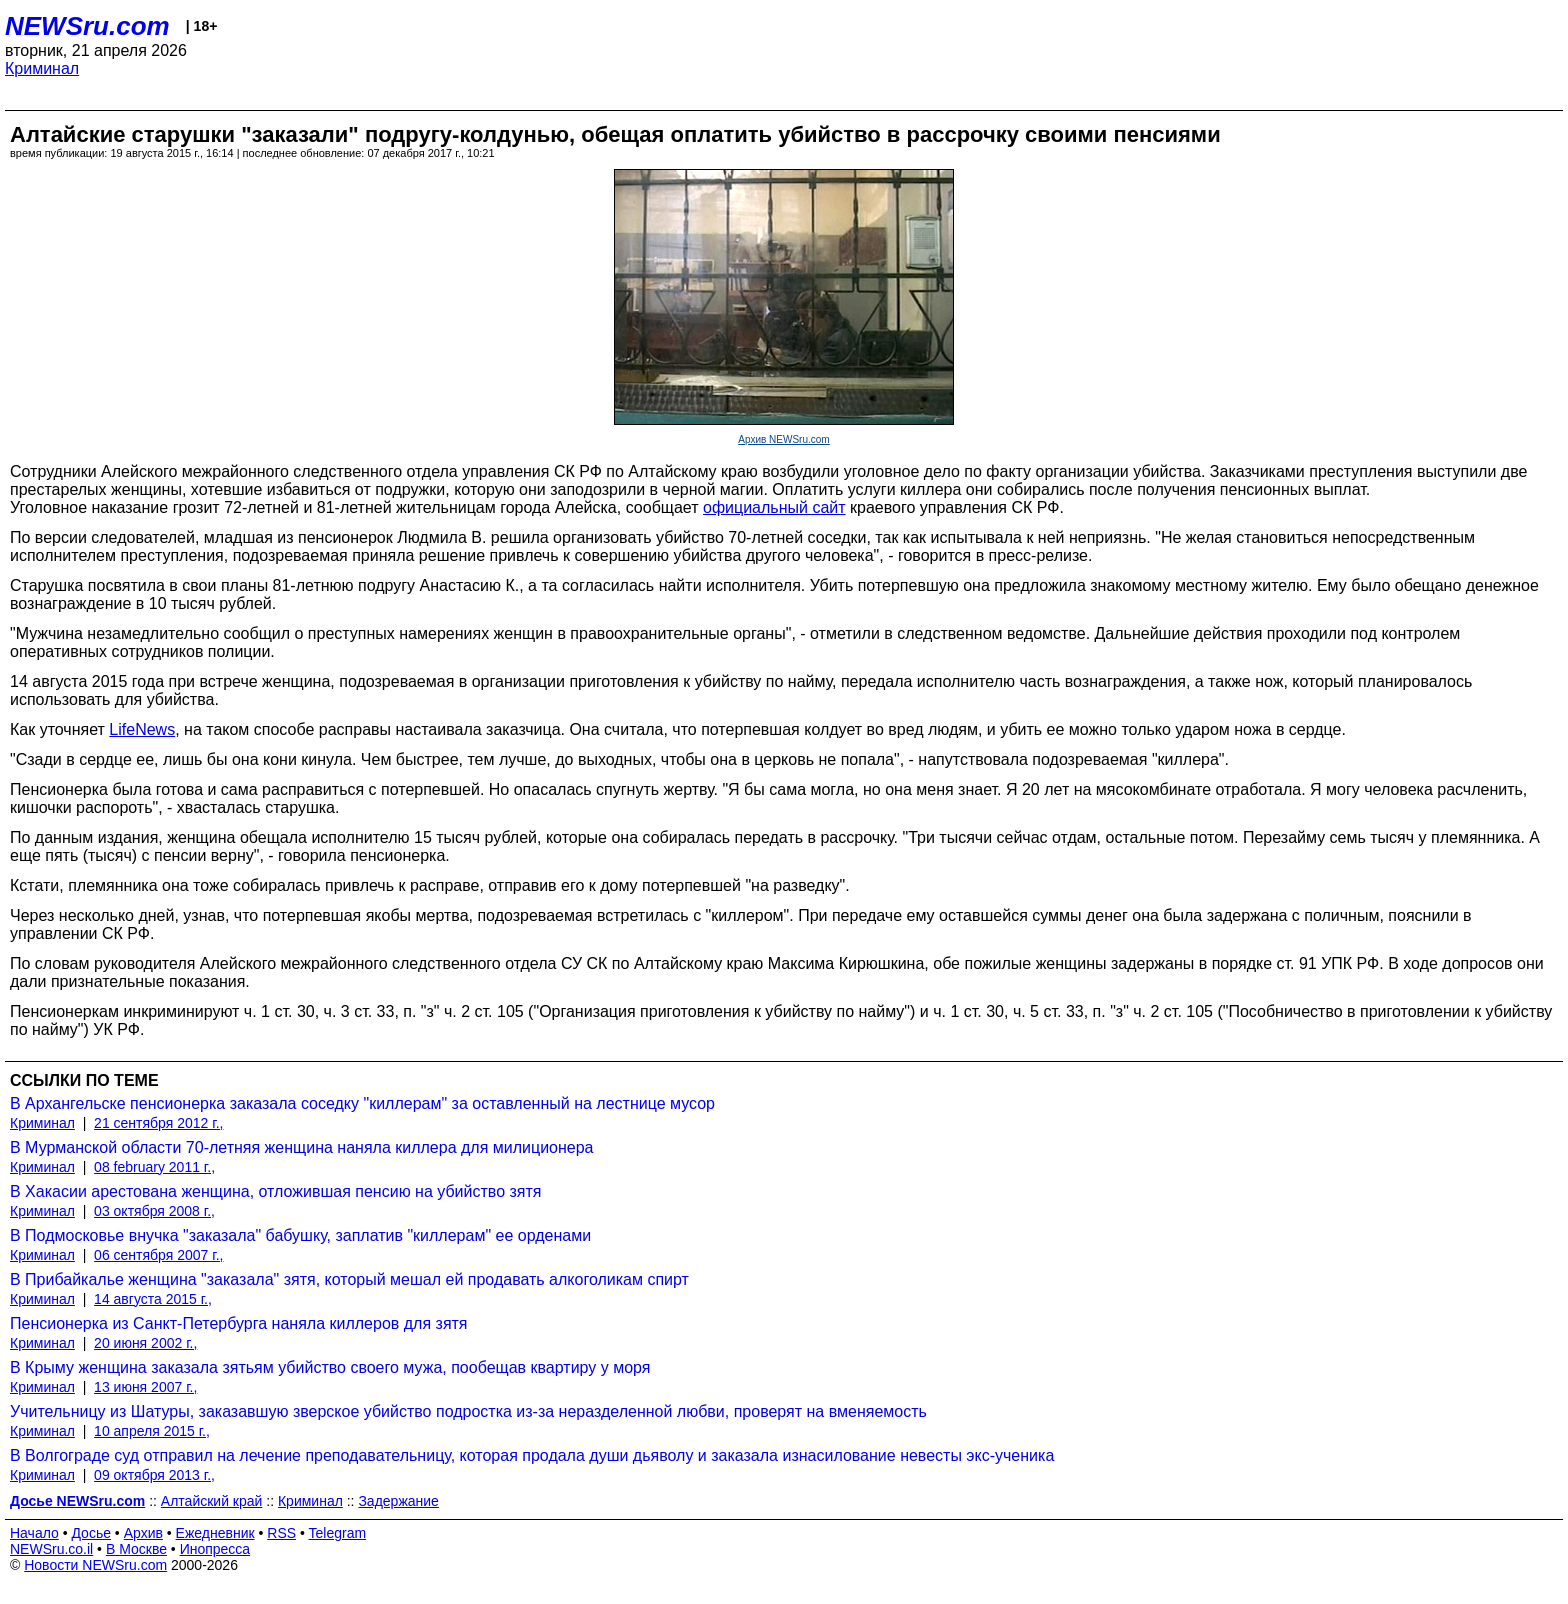 The width and height of the screenshot is (1568, 1604). I want to click on 13 июня 2007 г.,, so click(145, 1387).